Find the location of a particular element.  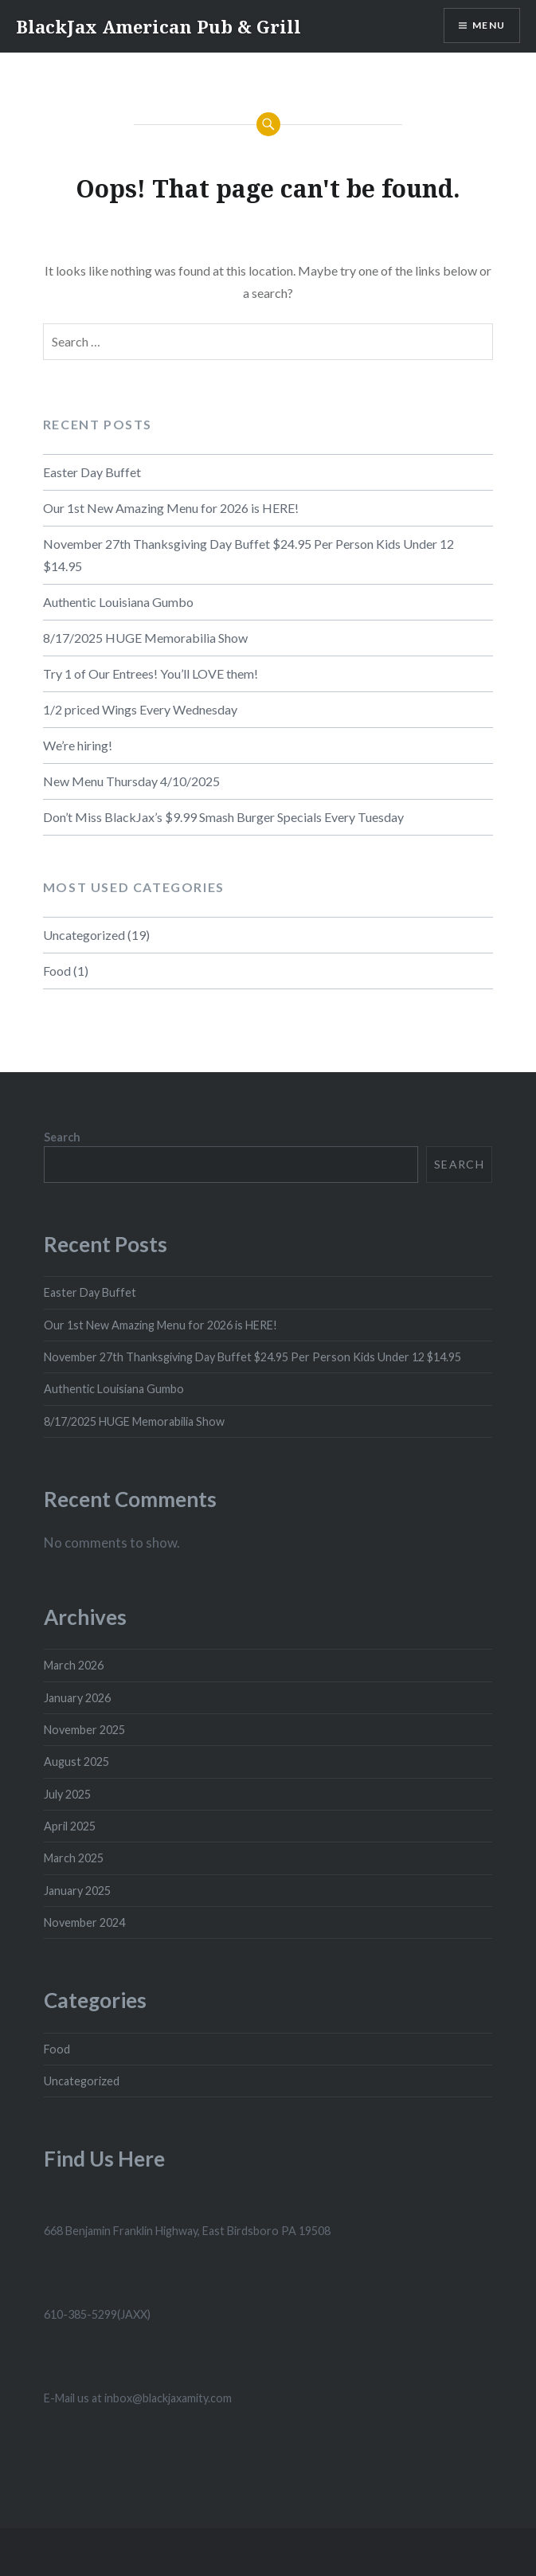

April 2025 is located at coordinates (70, 1826).